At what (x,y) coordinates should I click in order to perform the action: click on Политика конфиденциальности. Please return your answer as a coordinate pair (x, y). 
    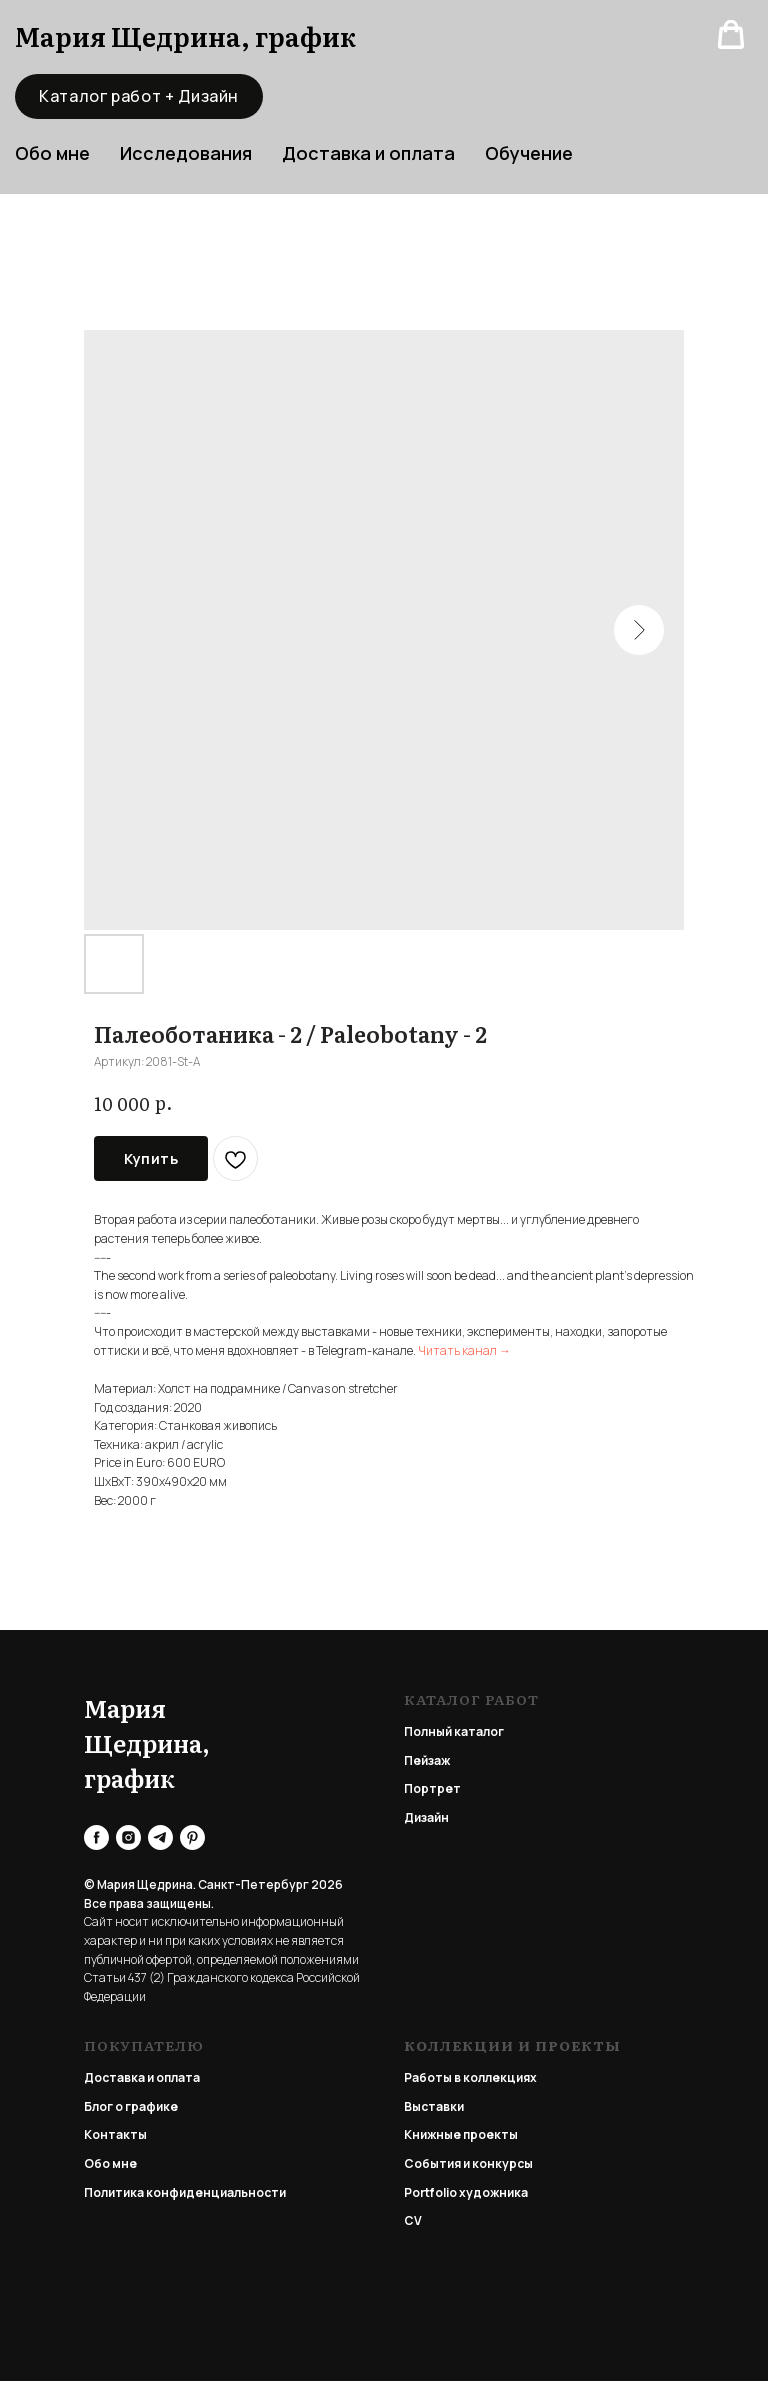
    Looking at the image, I should click on (185, 2192).